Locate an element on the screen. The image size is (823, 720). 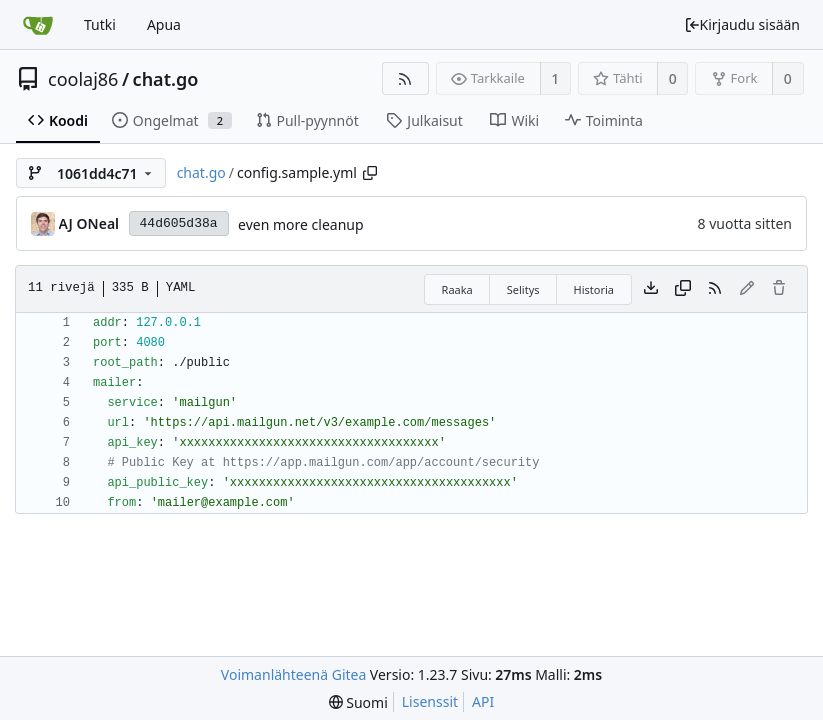
even more cleanup is located at coordinates (301, 224).